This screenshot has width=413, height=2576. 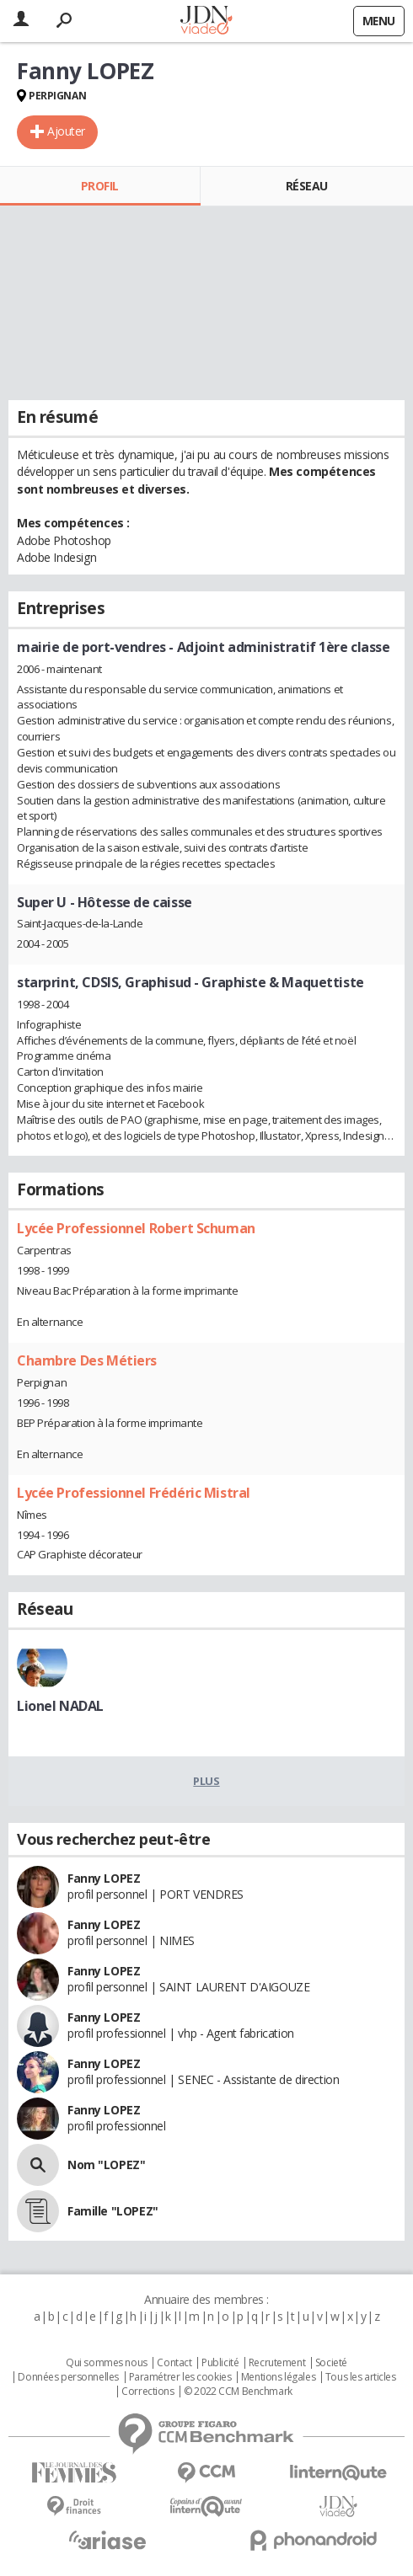 What do you see at coordinates (60, 1706) in the screenshot?
I see `Lionel NADAL` at bounding box center [60, 1706].